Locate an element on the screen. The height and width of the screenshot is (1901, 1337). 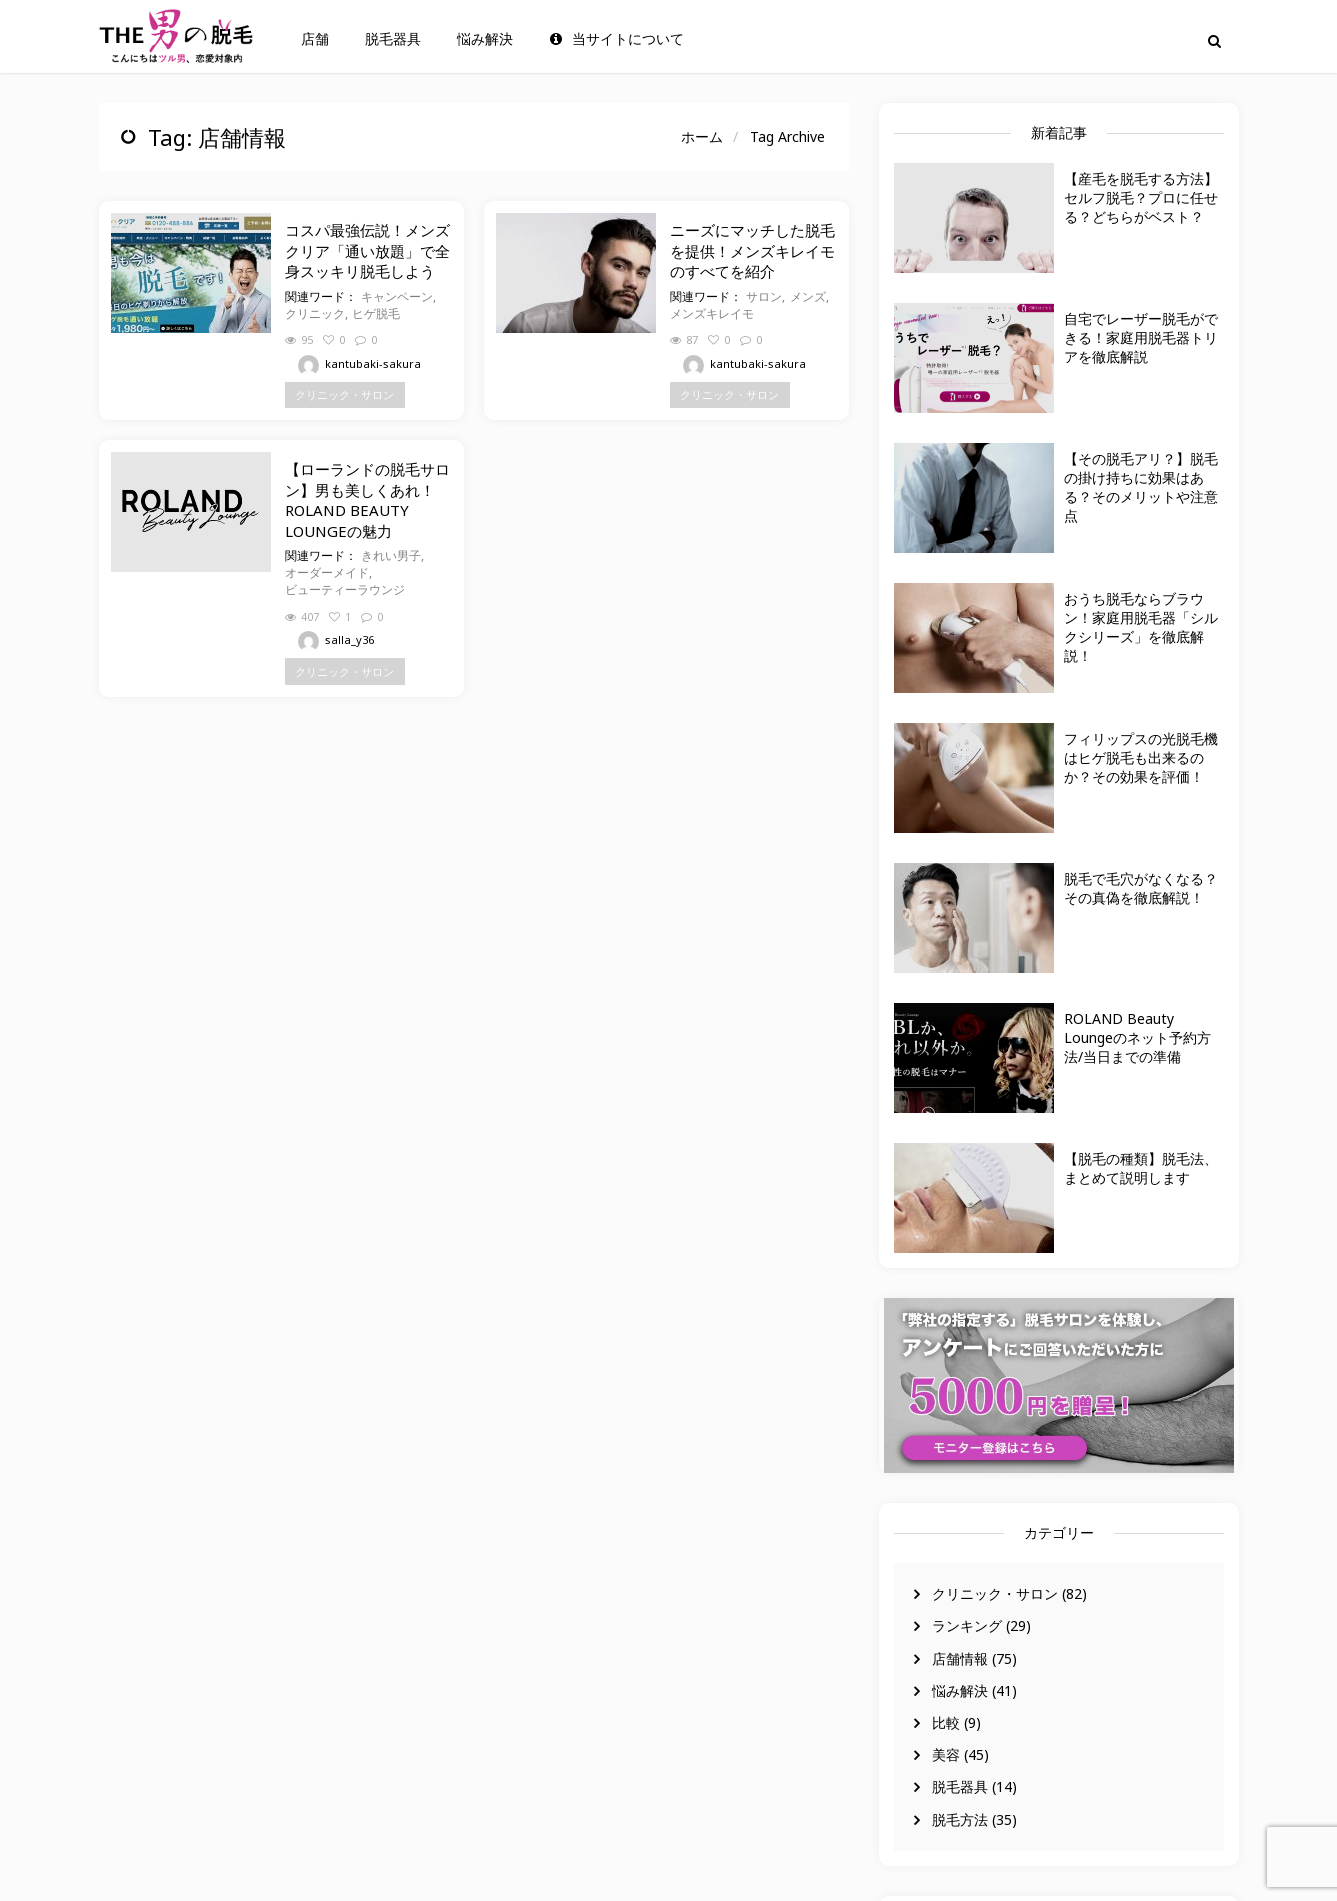
サロン is located at coordinates (764, 296).